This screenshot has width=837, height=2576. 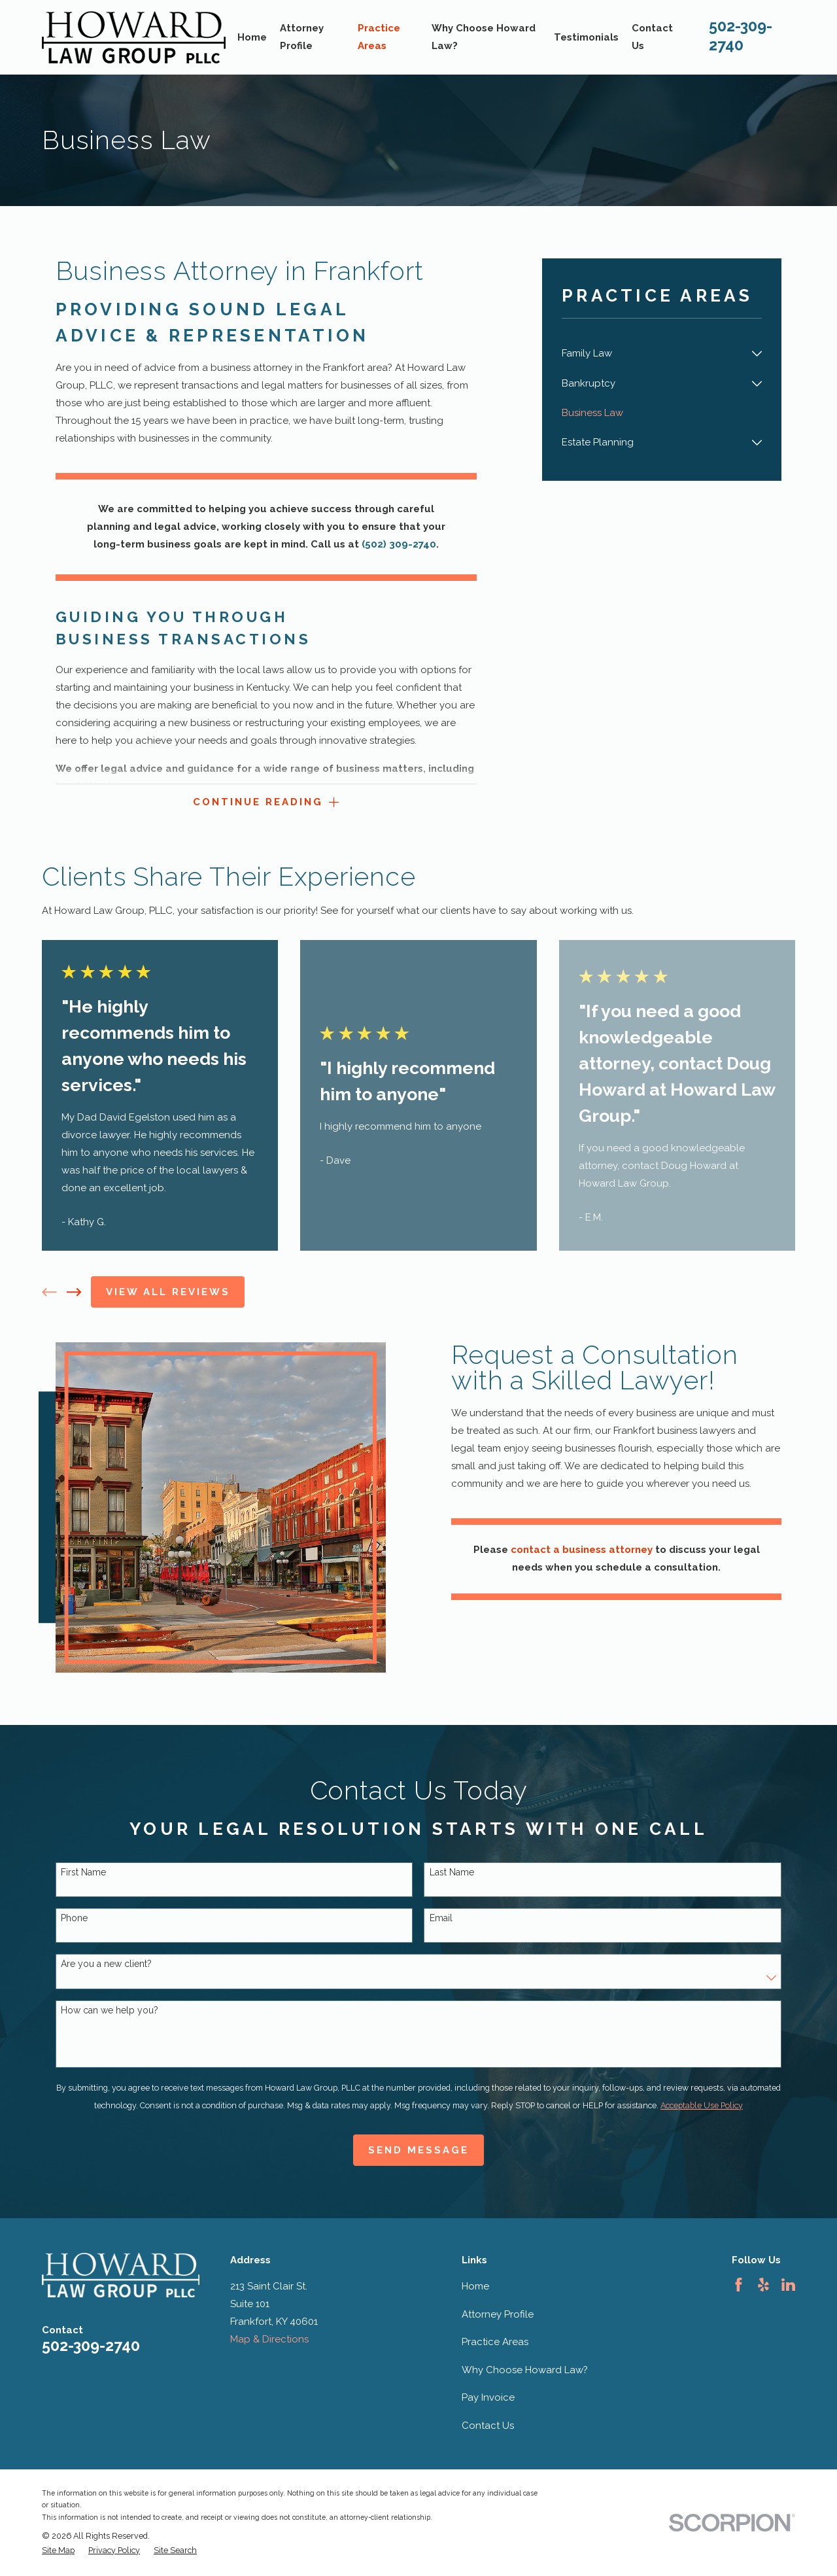 I want to click on Attorney Profile [menuitem], so click(x=302, y=37).